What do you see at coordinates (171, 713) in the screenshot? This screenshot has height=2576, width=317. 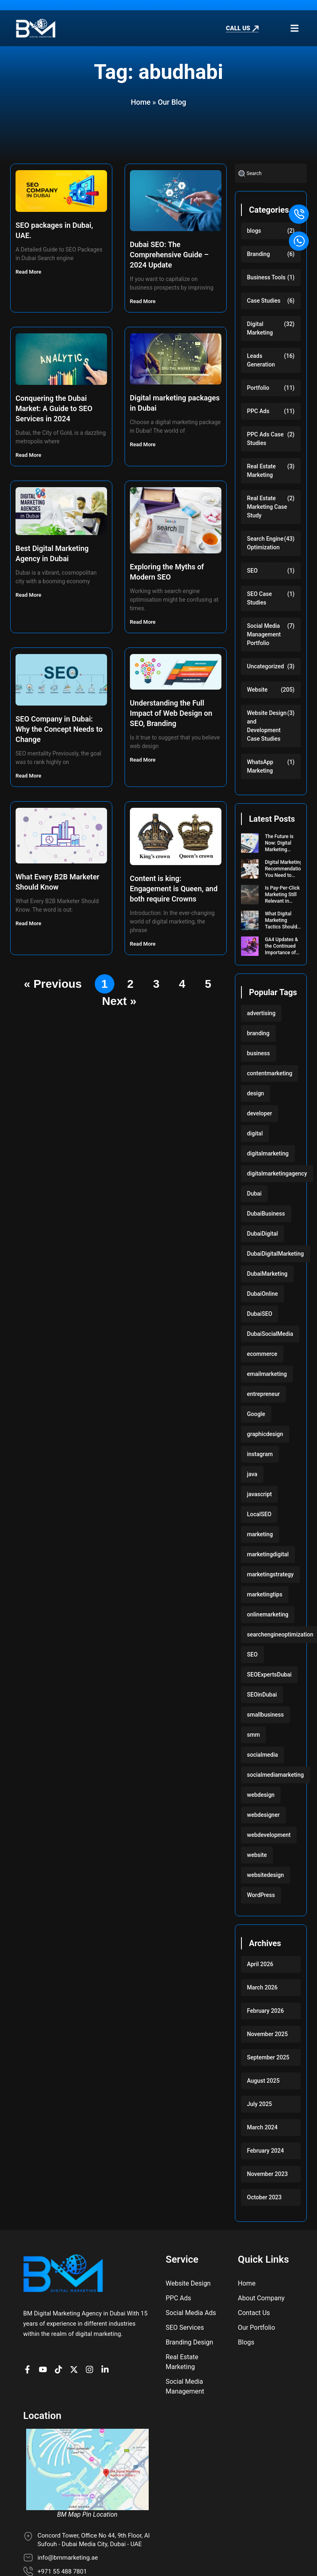 I see `Understanding the Full Impact of Web Design on SEO, Branding` at bounding box center [171, 713].